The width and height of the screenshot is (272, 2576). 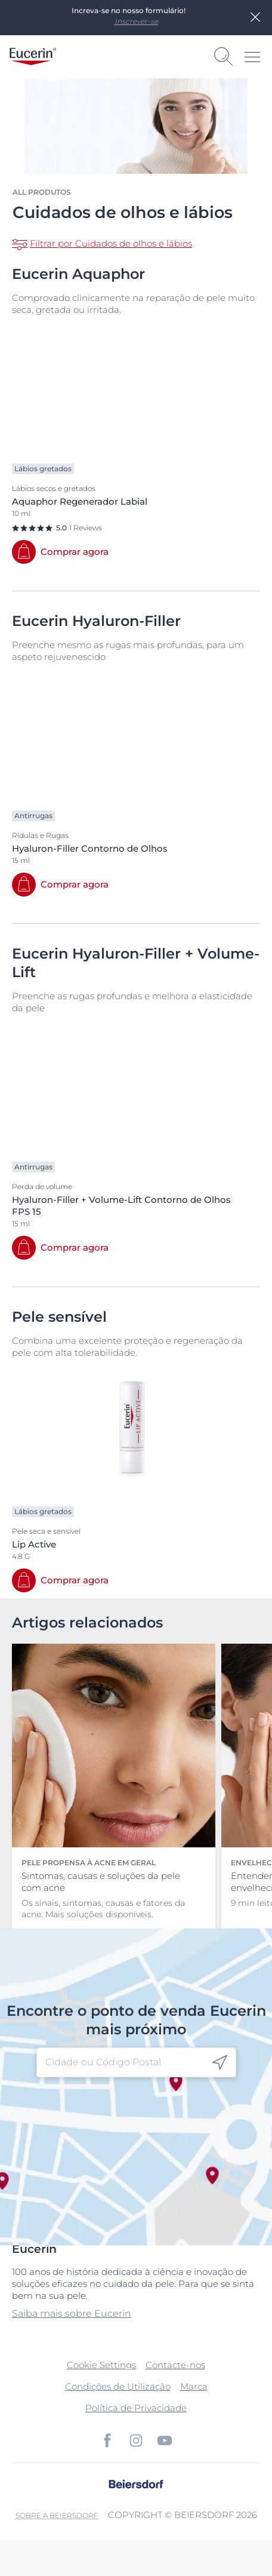 What do you see at coordinates (194, 2386) in the screenshot?
I see `Marca` at bounding box center [194, 2386].